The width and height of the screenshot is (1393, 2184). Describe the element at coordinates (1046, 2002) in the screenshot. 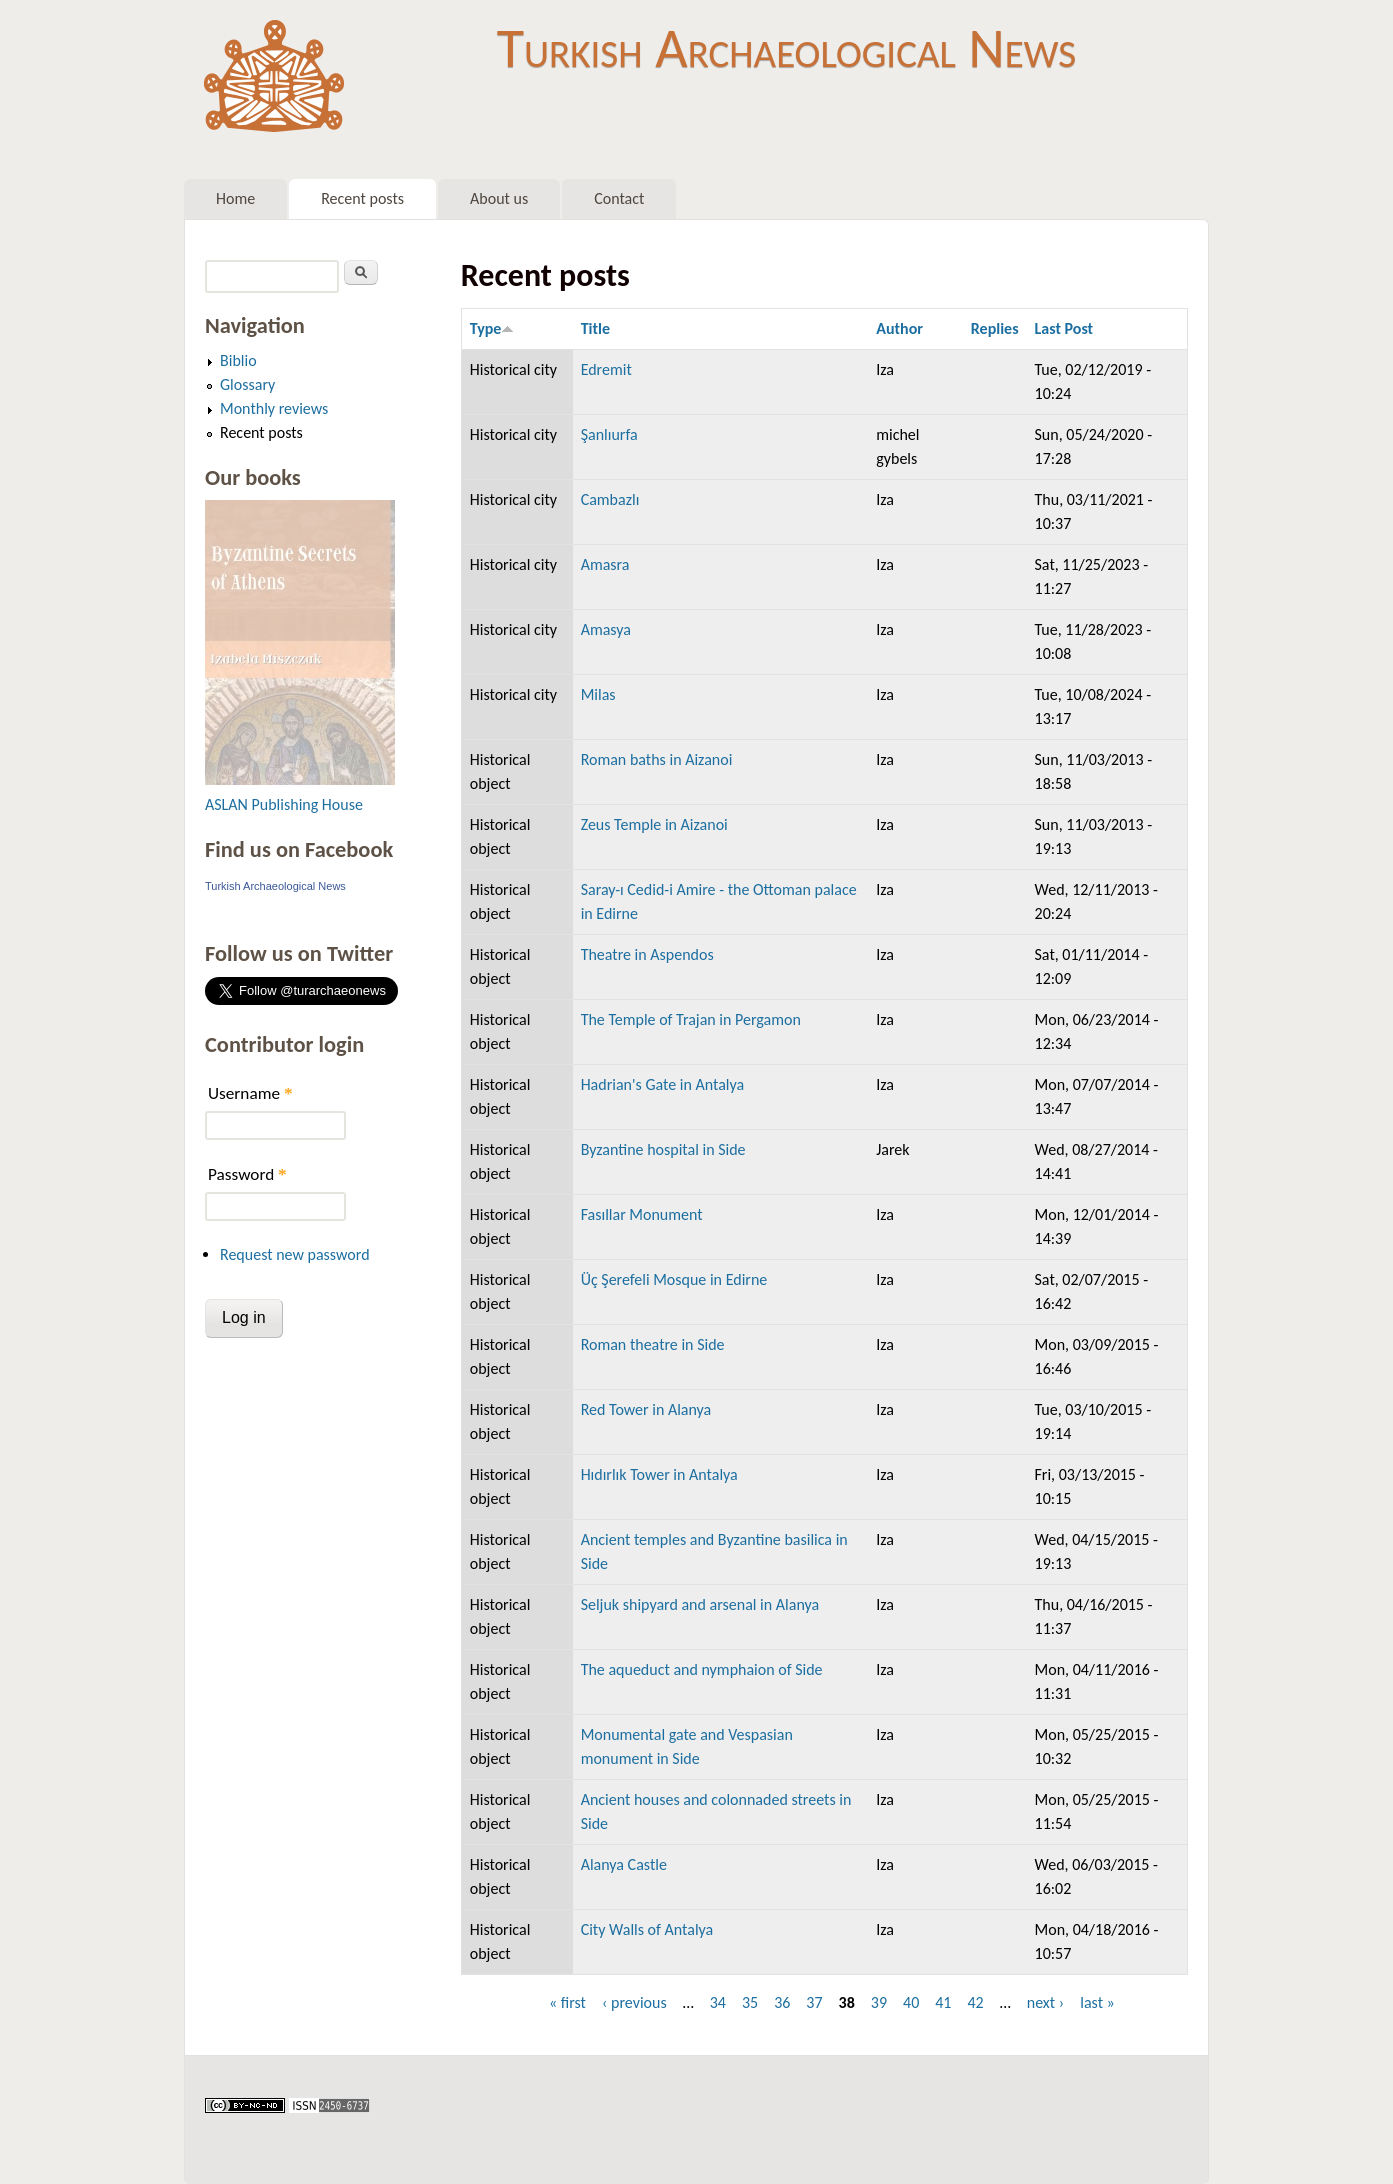

I see `next ›` at that location.